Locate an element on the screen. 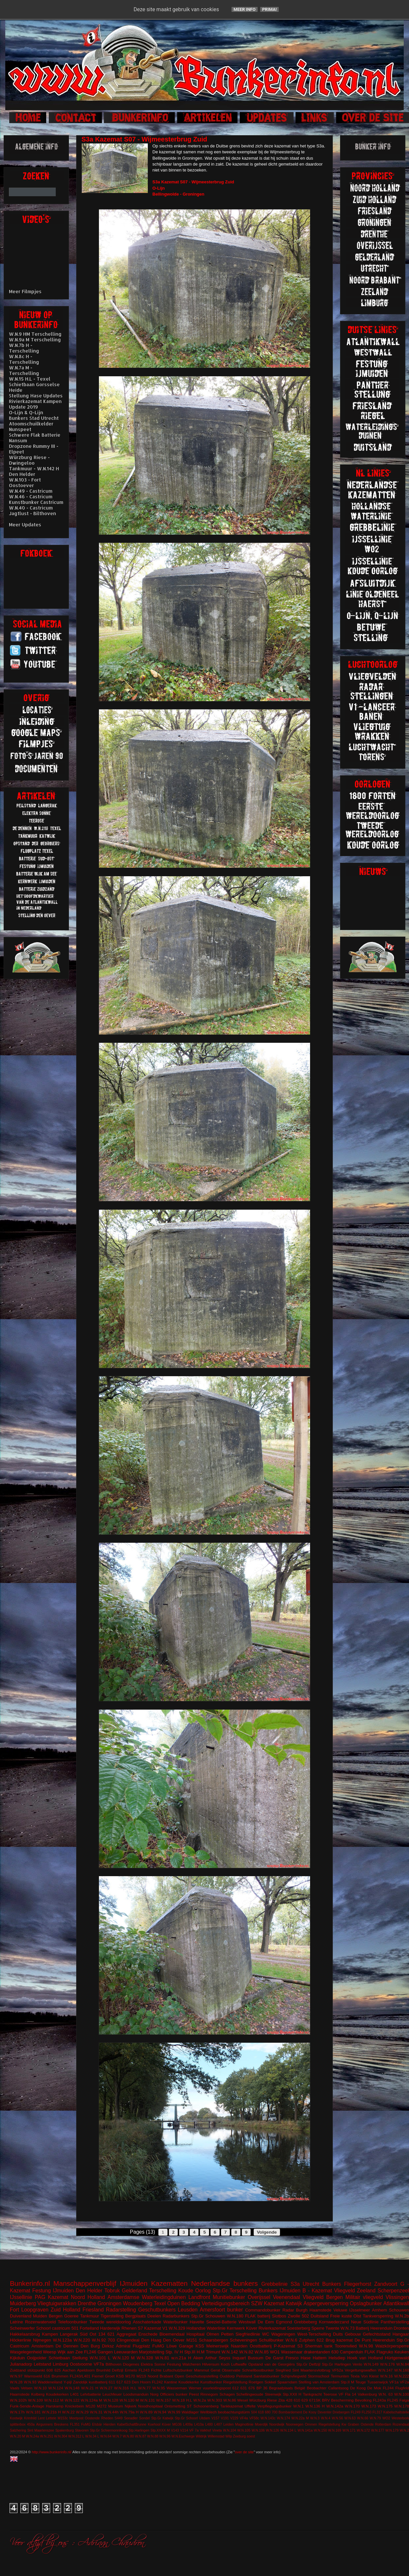 The image size is (409, 2576). Brug kazemat is located at coordinates (339, 2340).